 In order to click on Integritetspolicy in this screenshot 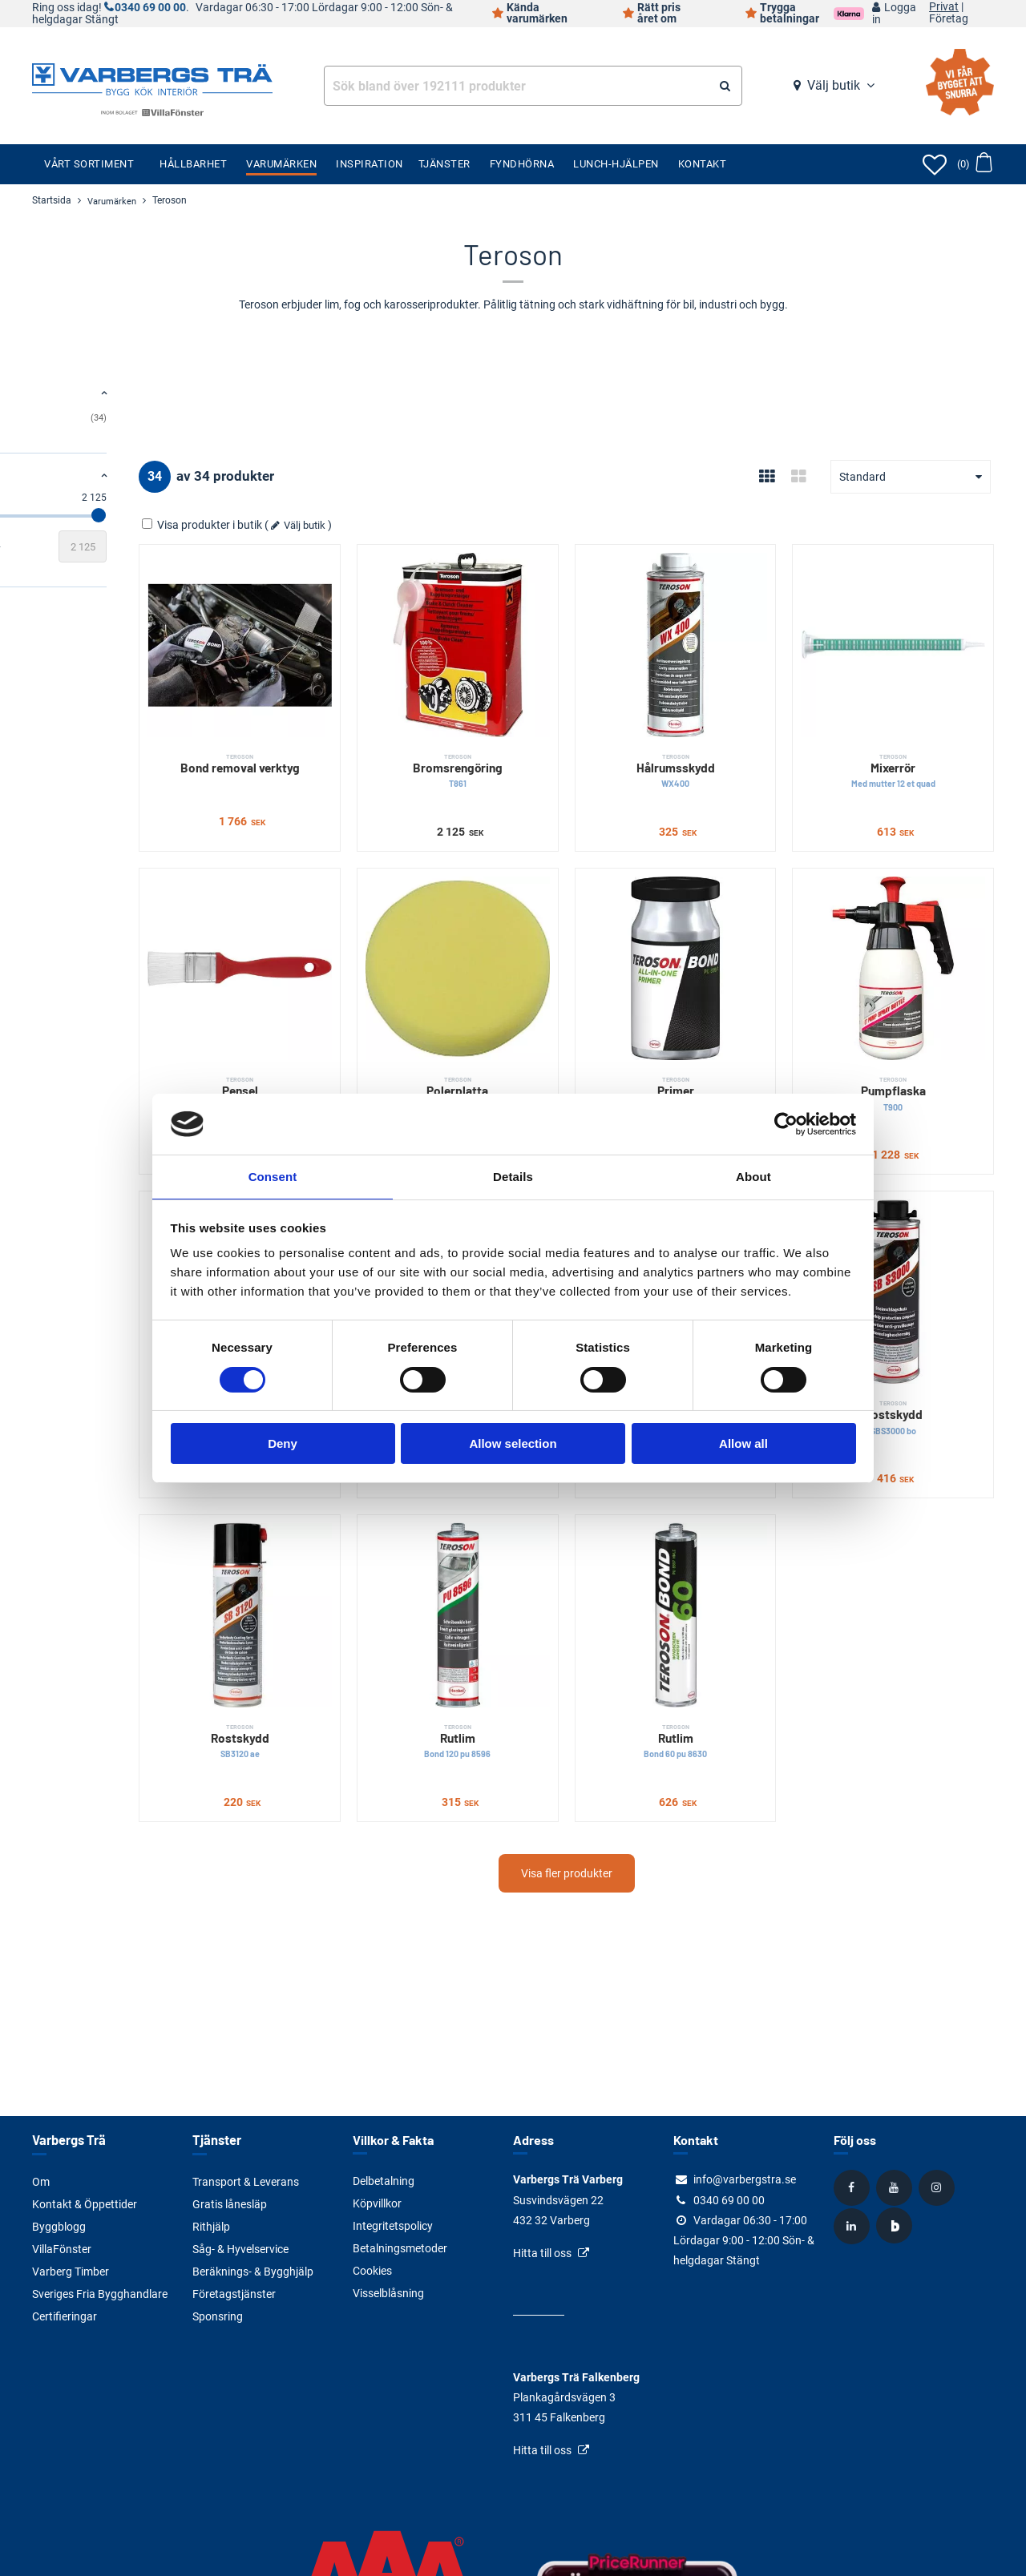, I will do `click(393, 2225)`.